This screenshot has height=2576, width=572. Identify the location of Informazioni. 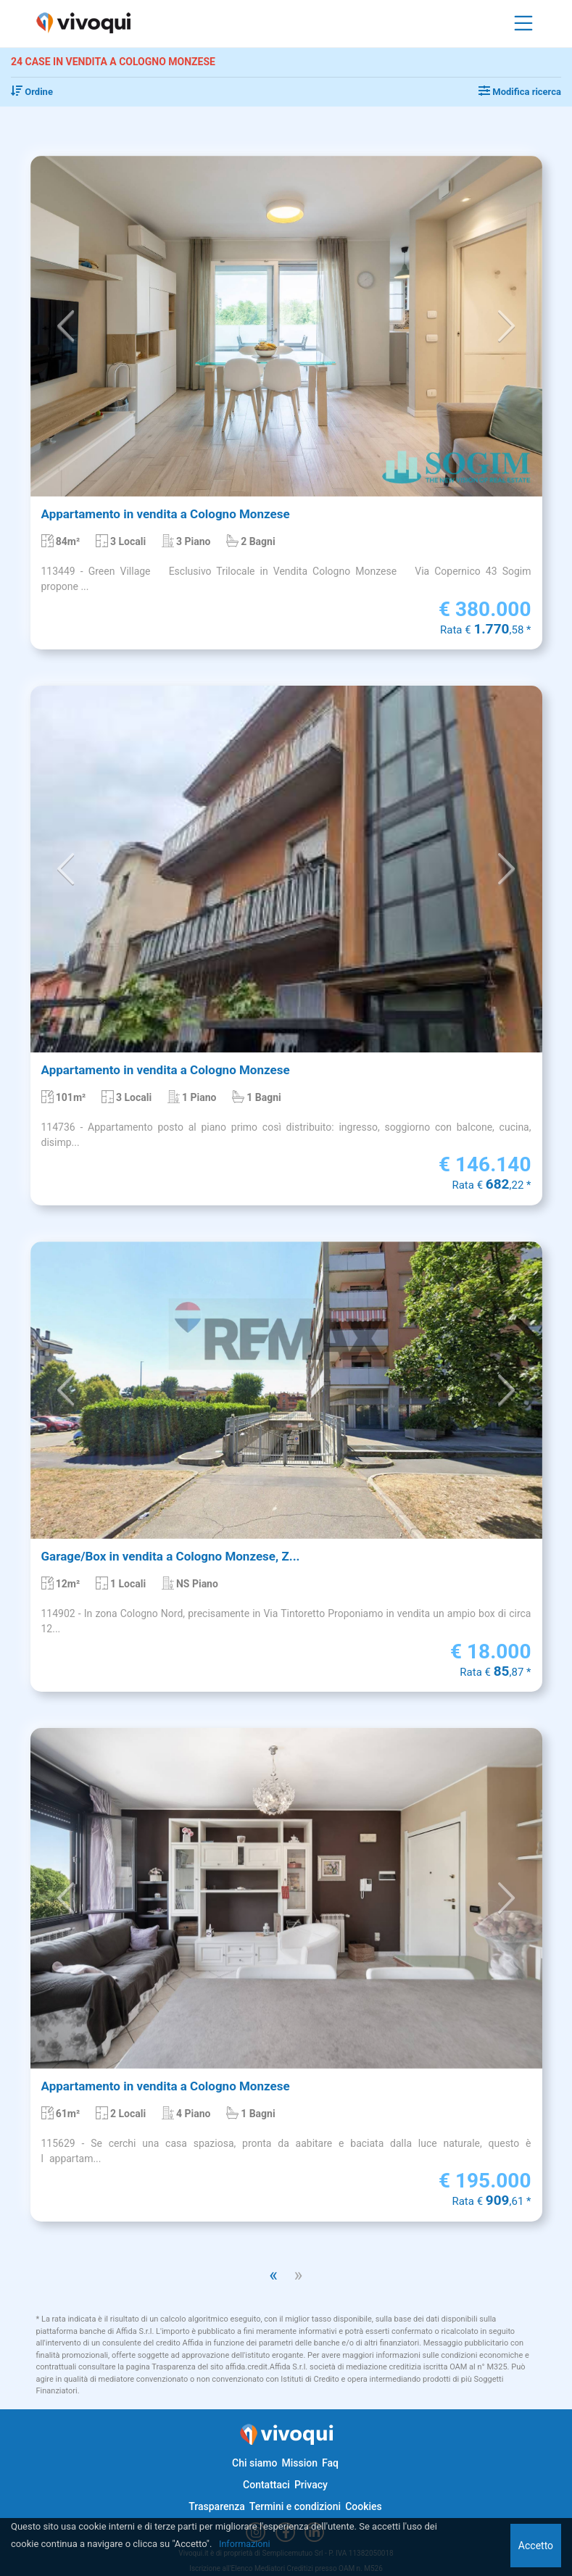
(245, 2543).